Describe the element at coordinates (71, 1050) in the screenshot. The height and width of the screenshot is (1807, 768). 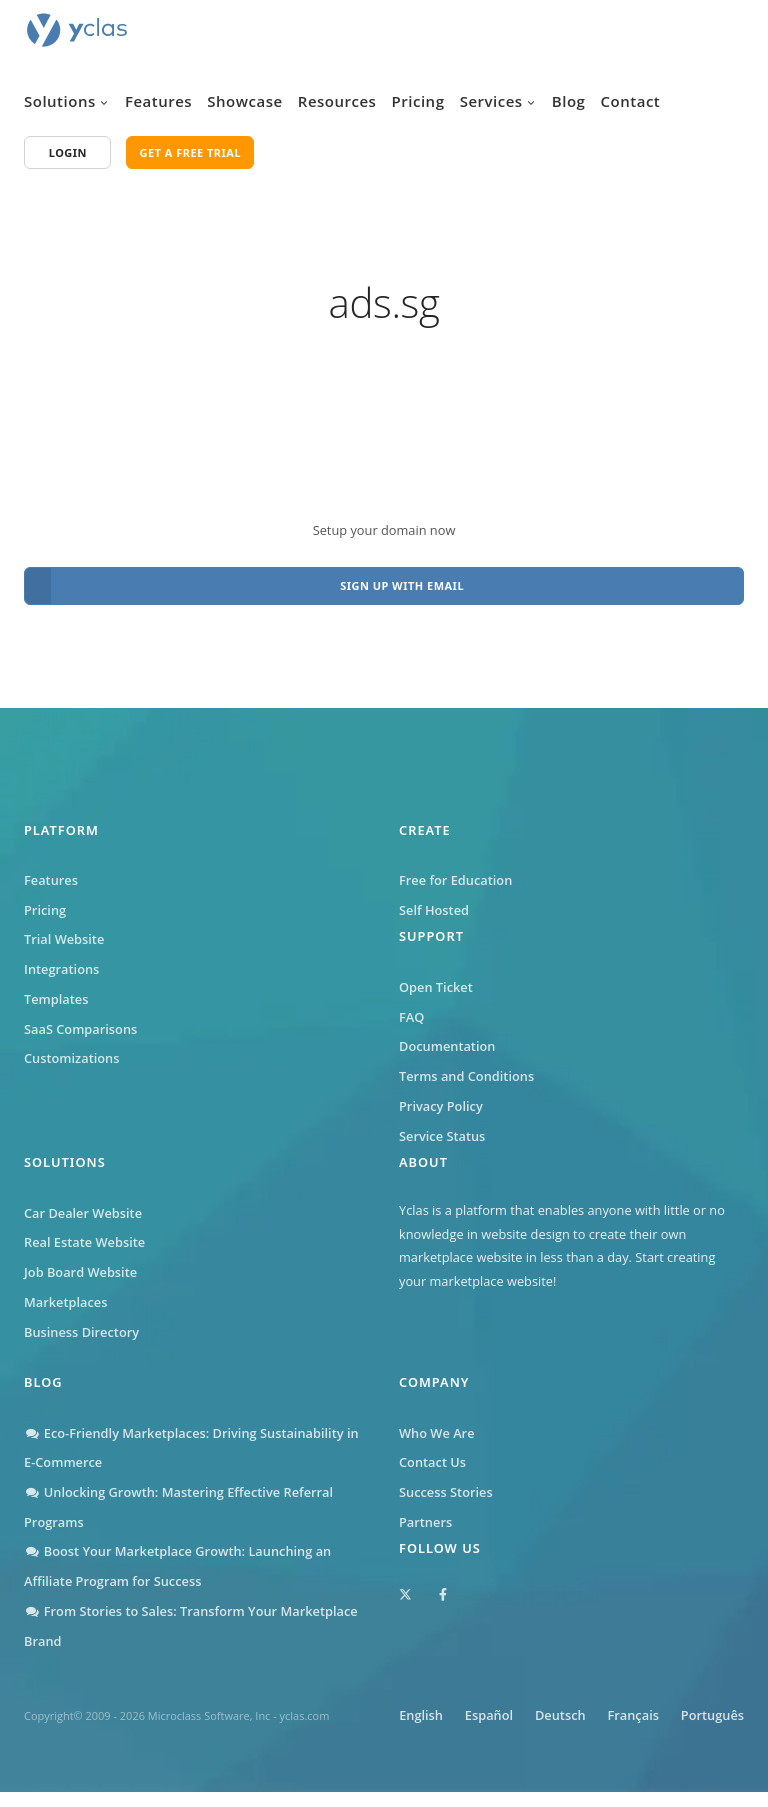
I see `Customizations` at that location.